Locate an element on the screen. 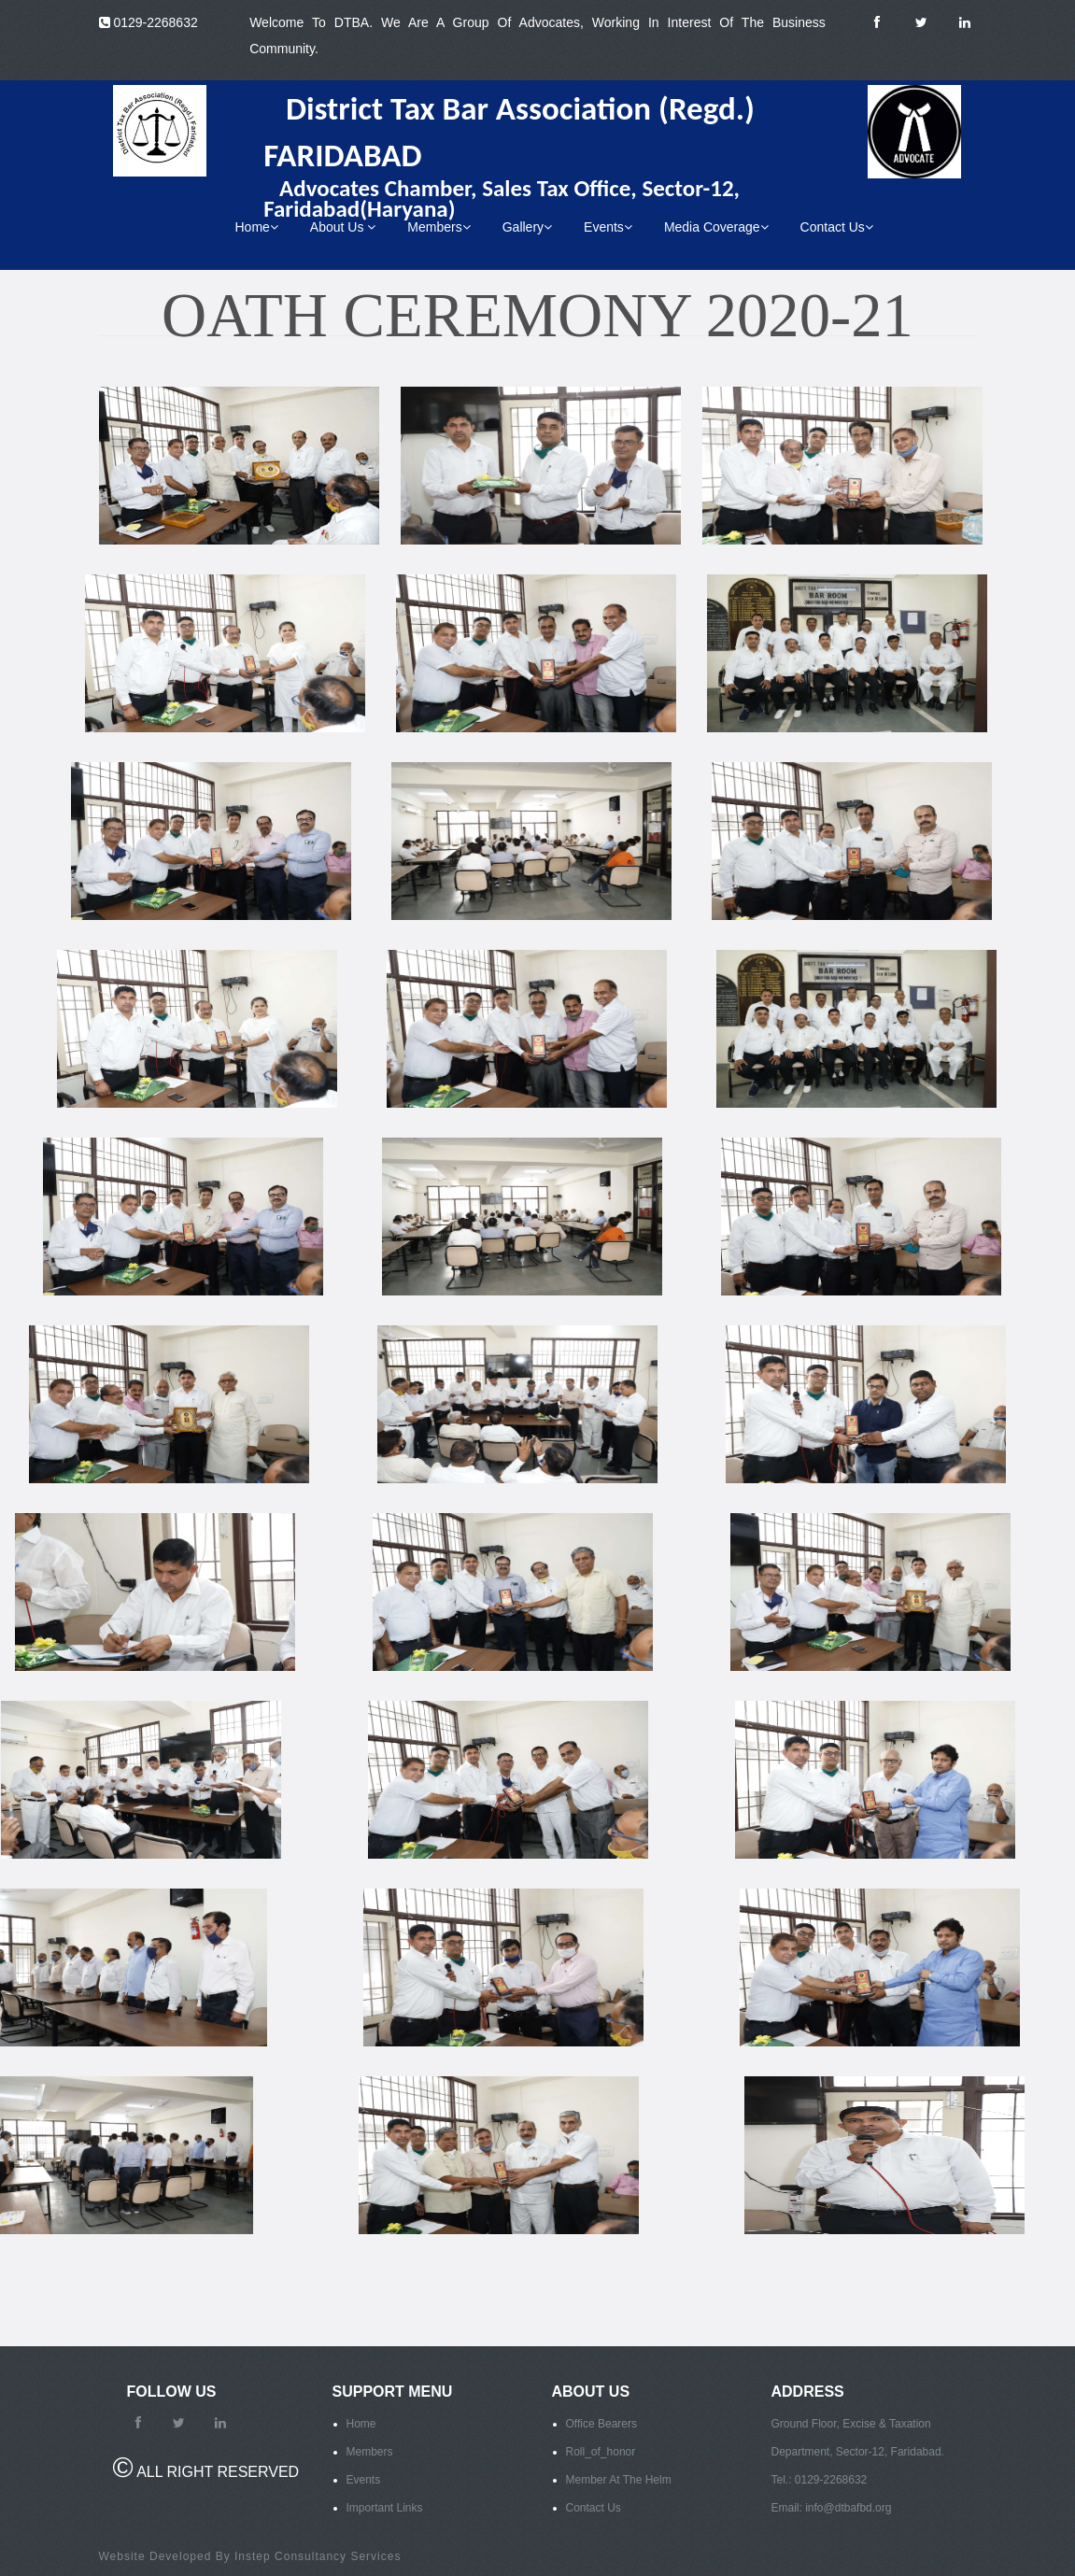 The width and height of the screenshot is (1075, 2576). Roll_of_honor is located at coordinates (601, 2451).